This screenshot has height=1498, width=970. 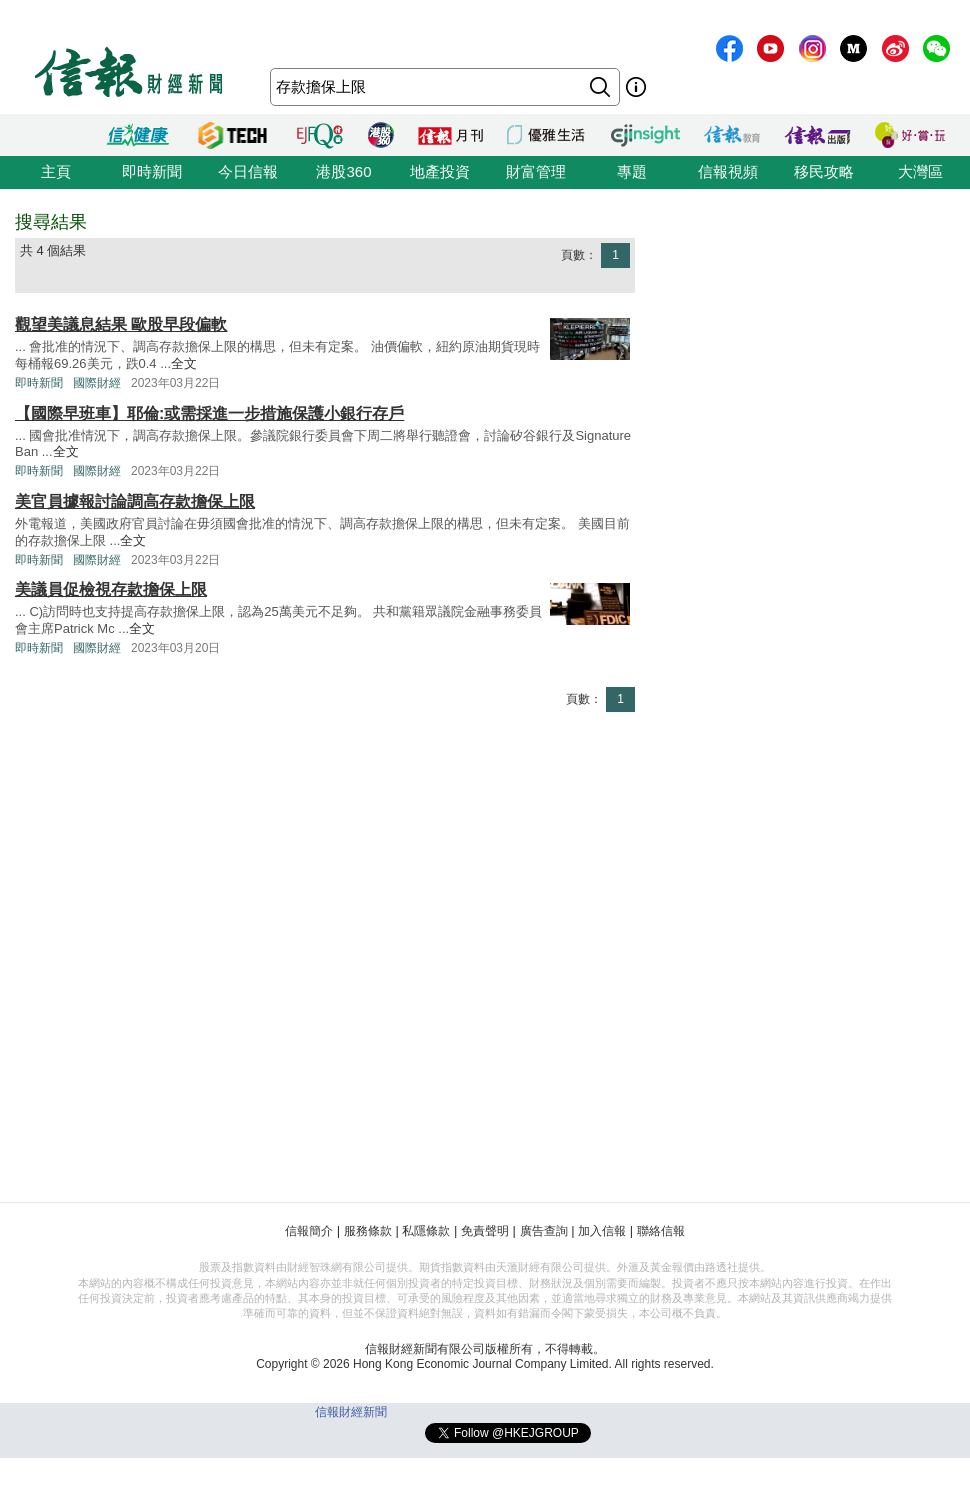 I want to click on 免責聲明, so click(x=485, y=1231).